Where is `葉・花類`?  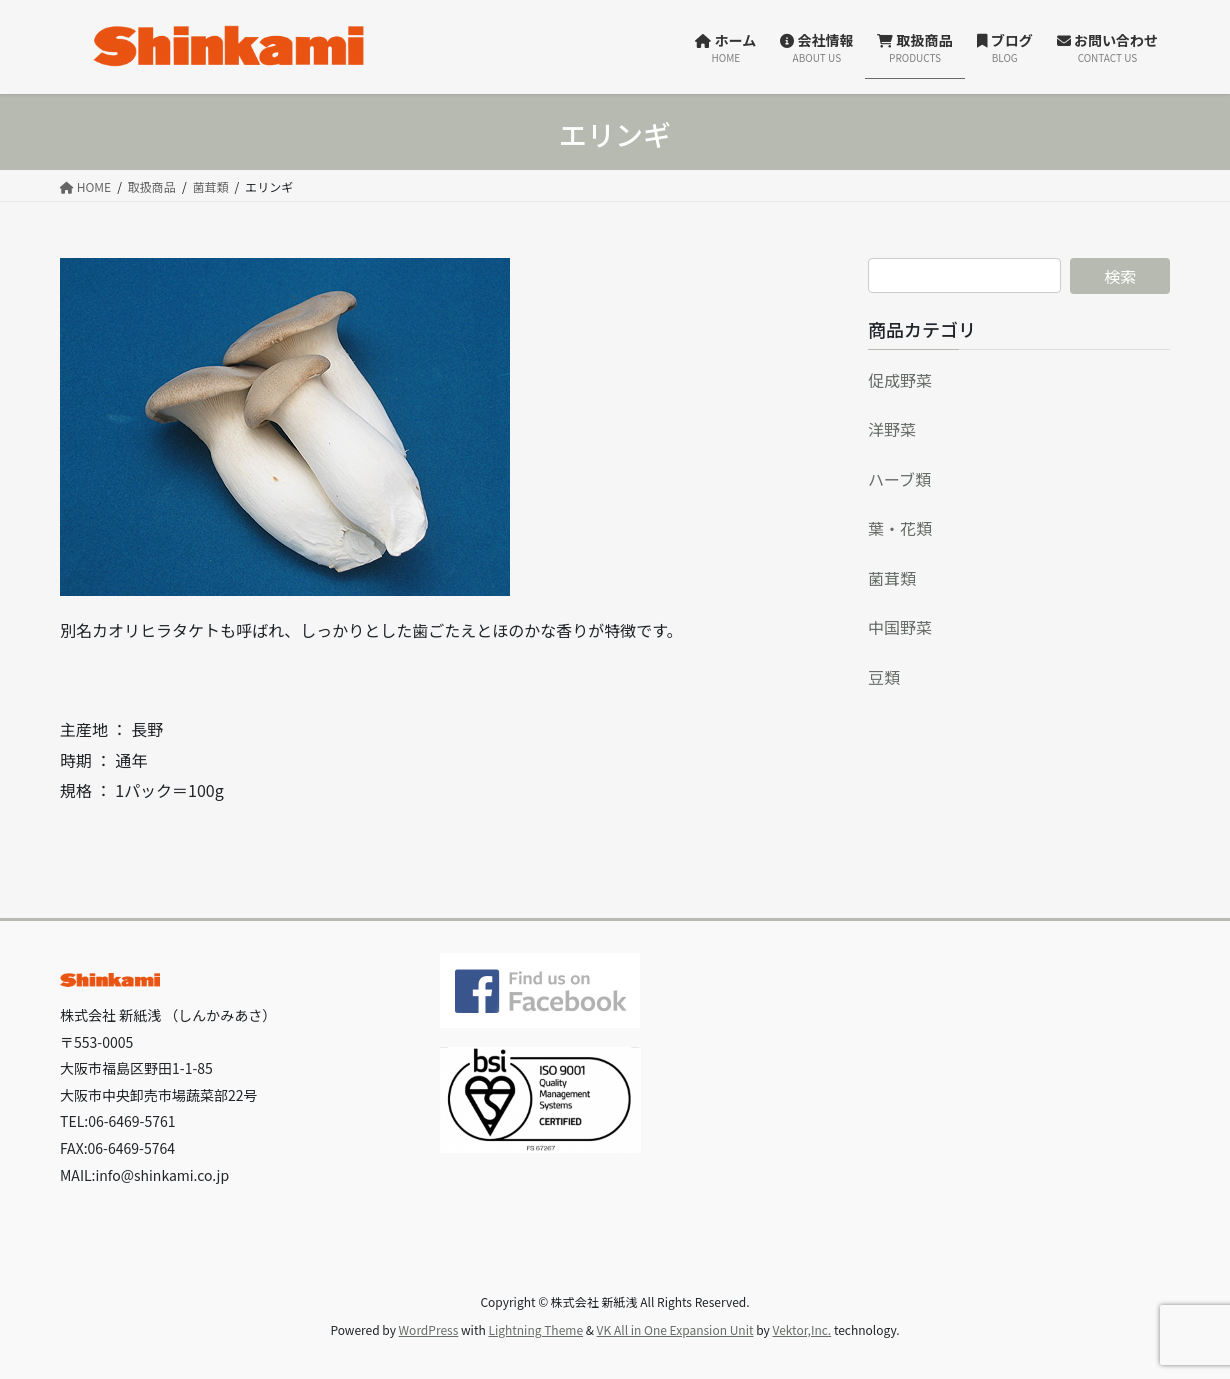
葉・花類 is located at coordinates (900, 528).